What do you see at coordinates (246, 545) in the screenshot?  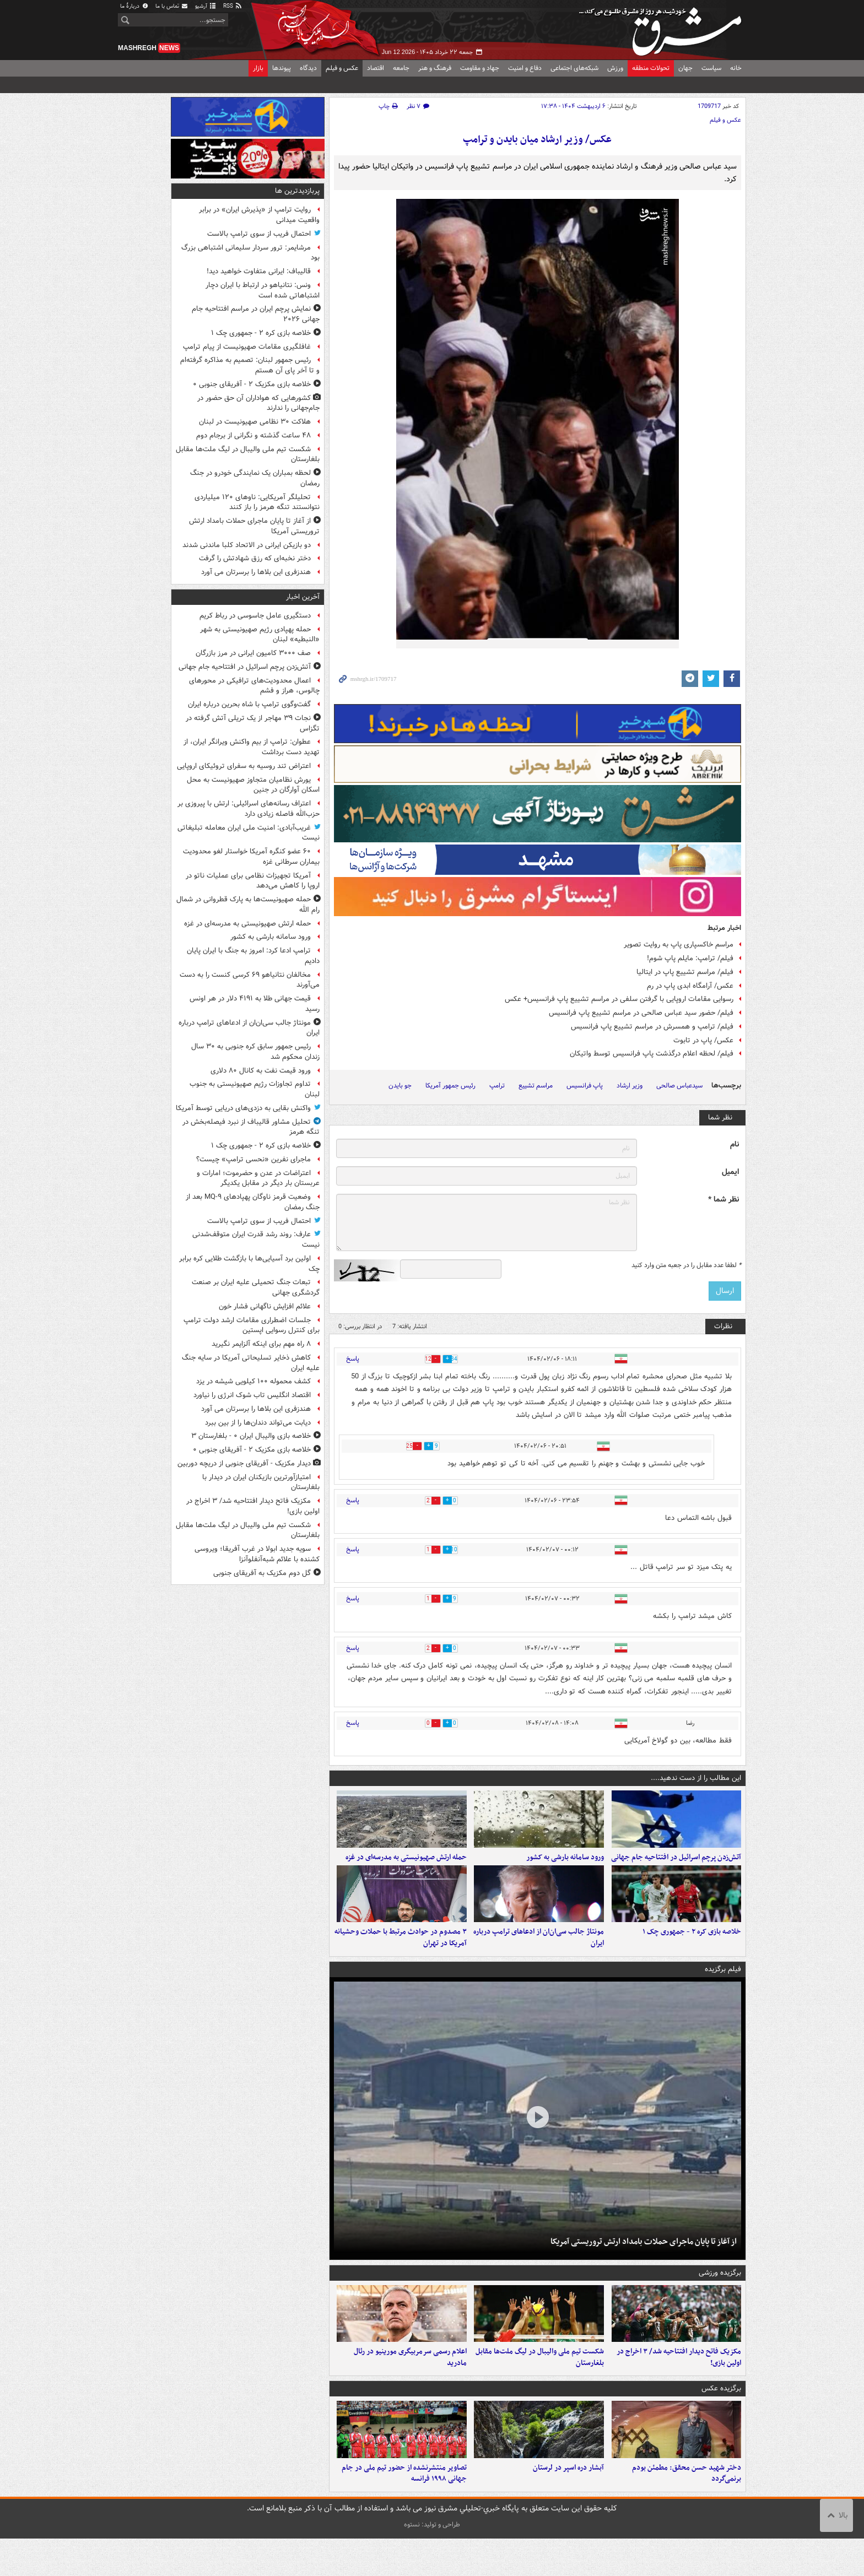 I see `دو بازیکن ایرانی در الاتحاد کلبا ماندنی شدند` at bounding box center [246, 545].